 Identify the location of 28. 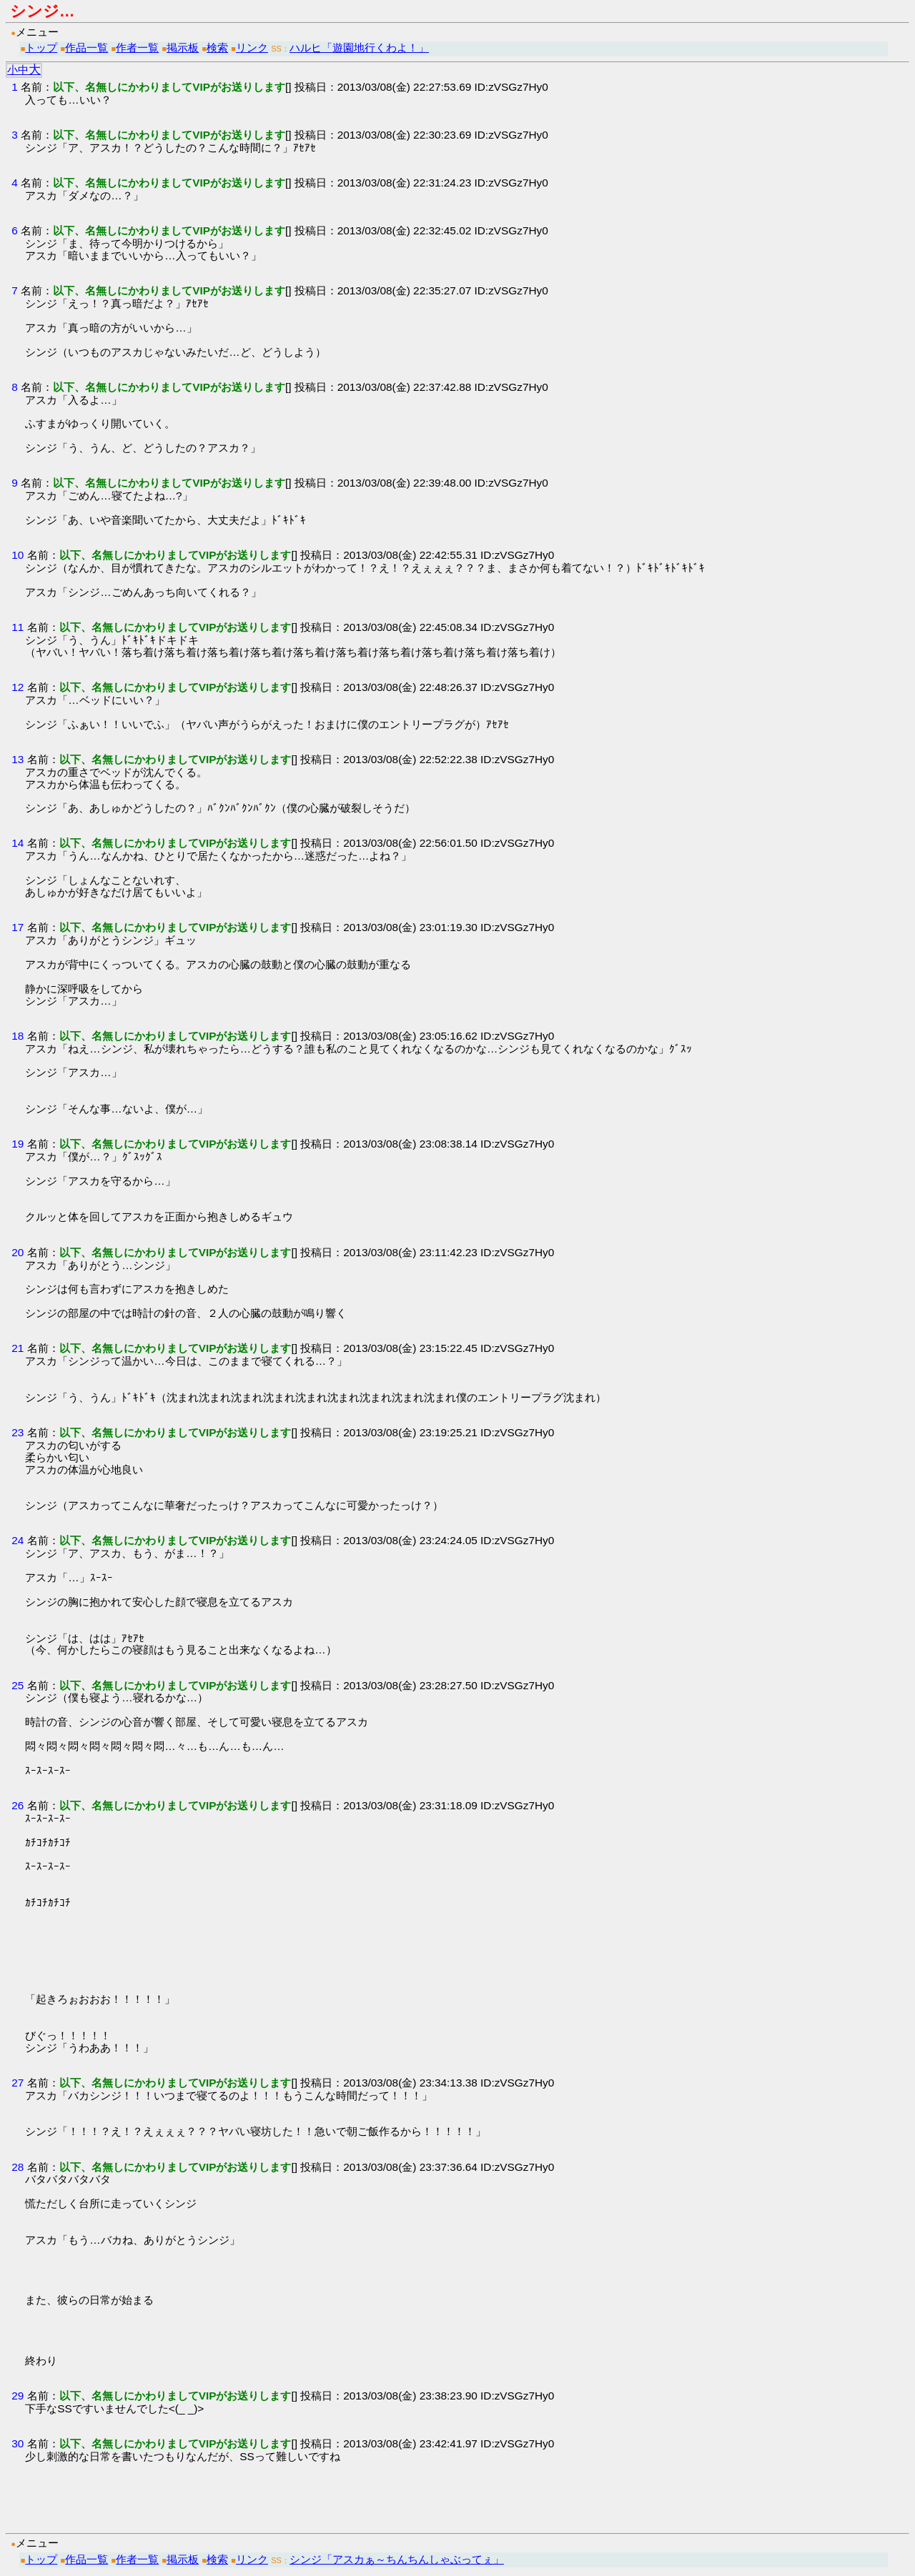
(17, 2167).